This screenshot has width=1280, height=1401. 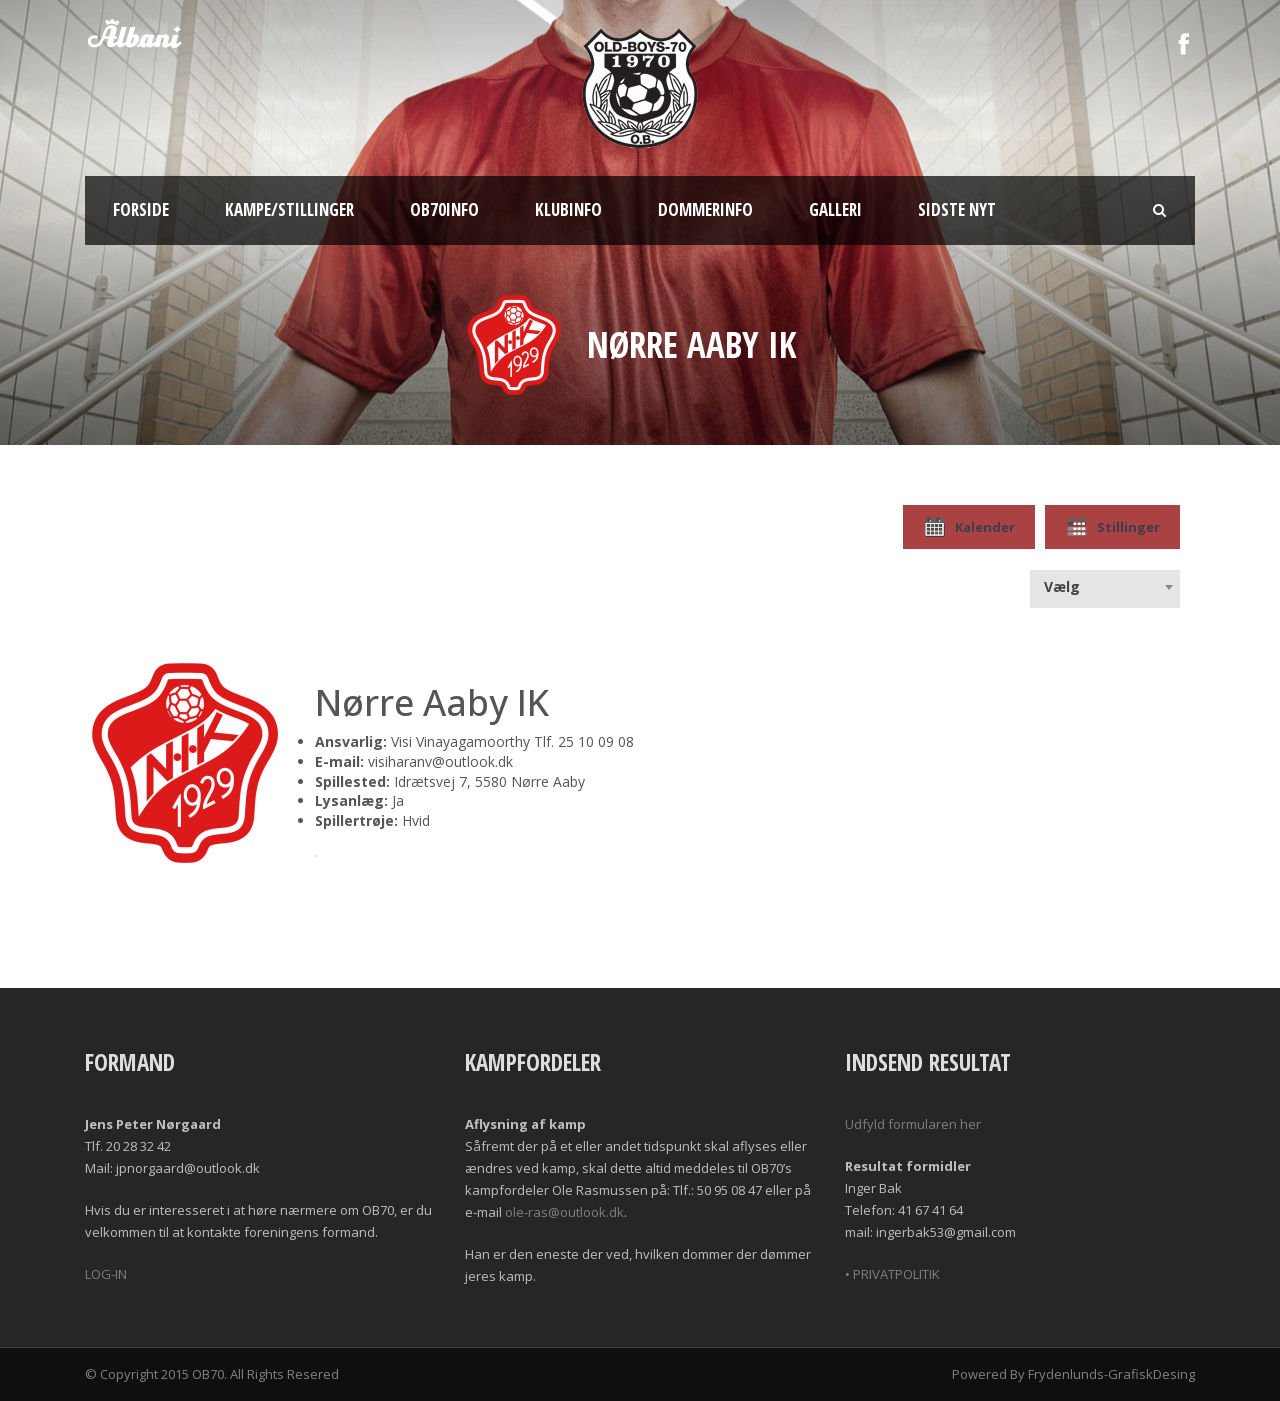 I want to click on Sidste nyt, so click(x=957, y=209).